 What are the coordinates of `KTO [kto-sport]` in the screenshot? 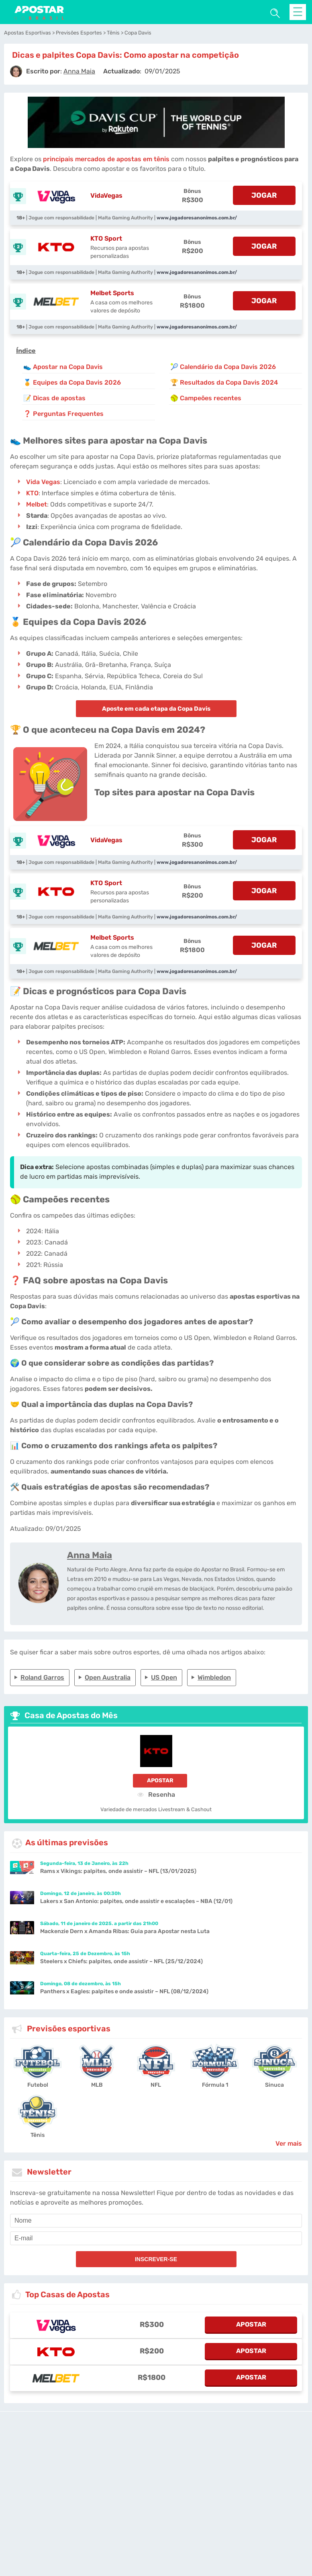 It's located at (32, 493).